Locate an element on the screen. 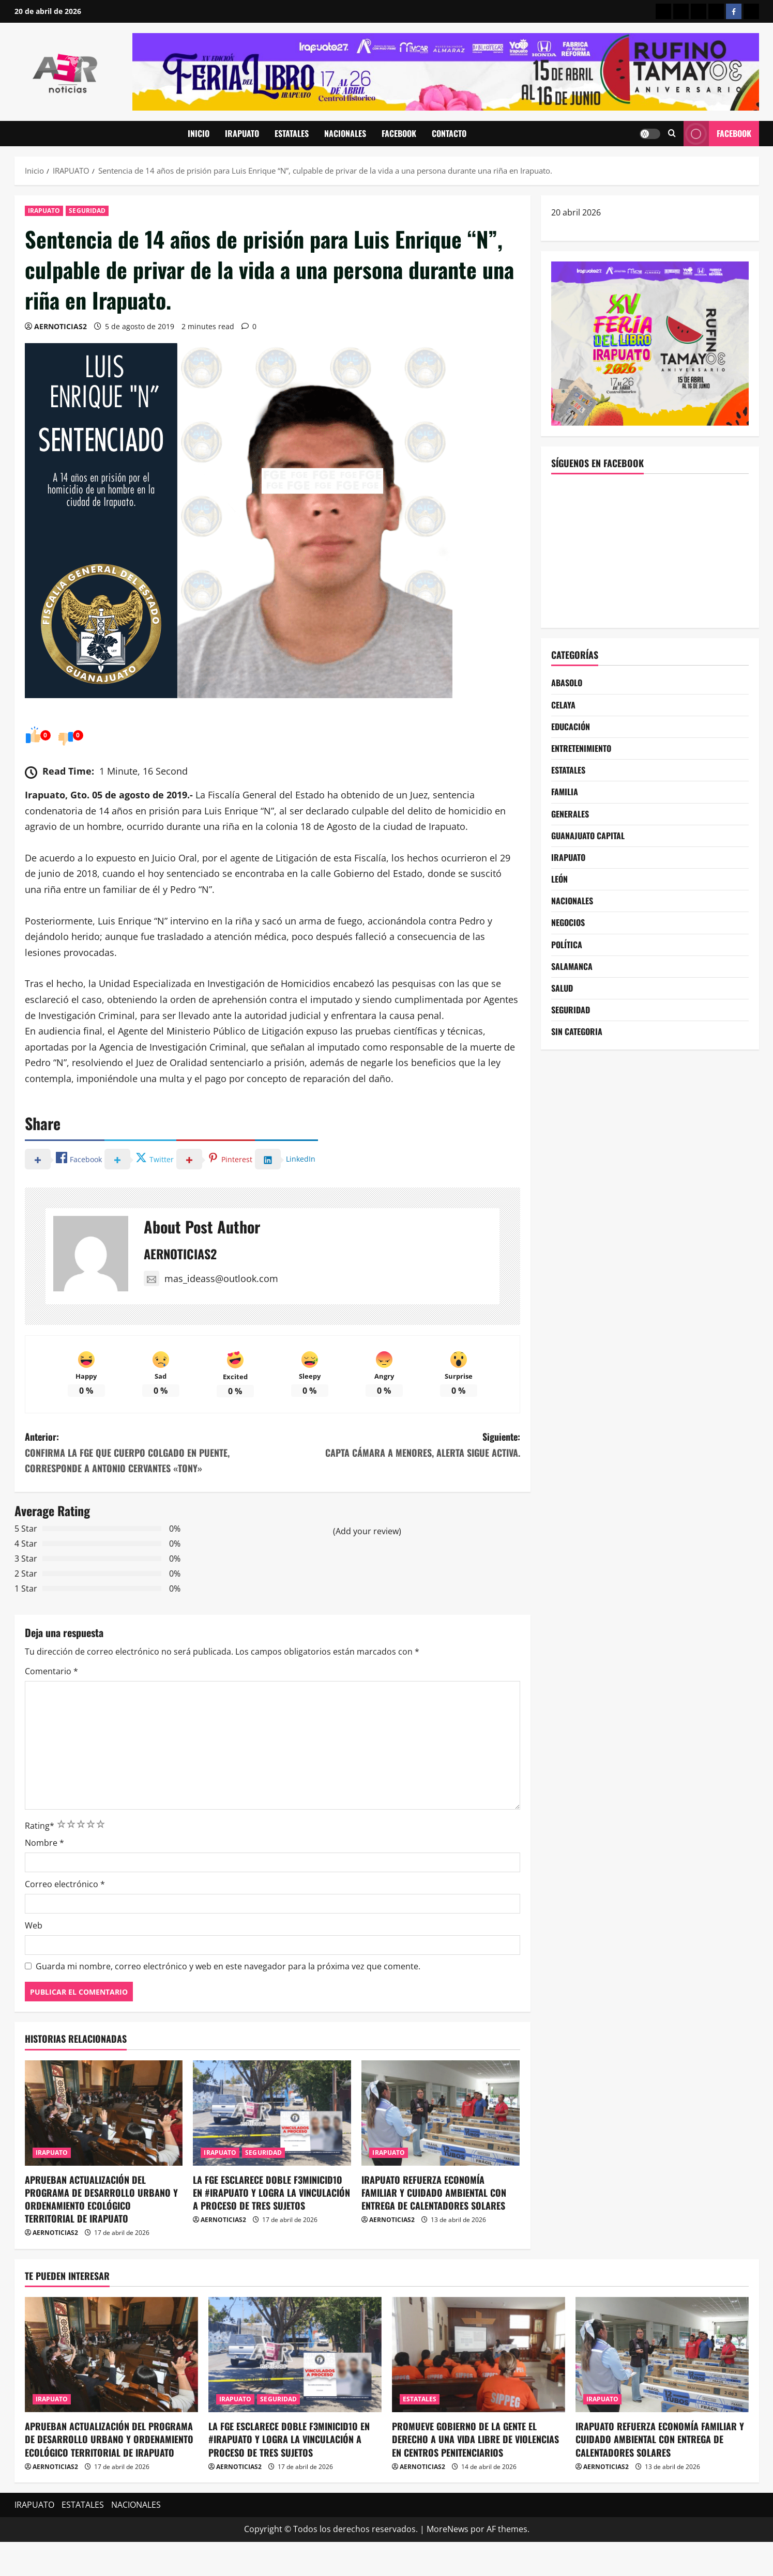 The image size is (773, 2576). SIN CATEGORIA is located at coordinates (576, 1031).